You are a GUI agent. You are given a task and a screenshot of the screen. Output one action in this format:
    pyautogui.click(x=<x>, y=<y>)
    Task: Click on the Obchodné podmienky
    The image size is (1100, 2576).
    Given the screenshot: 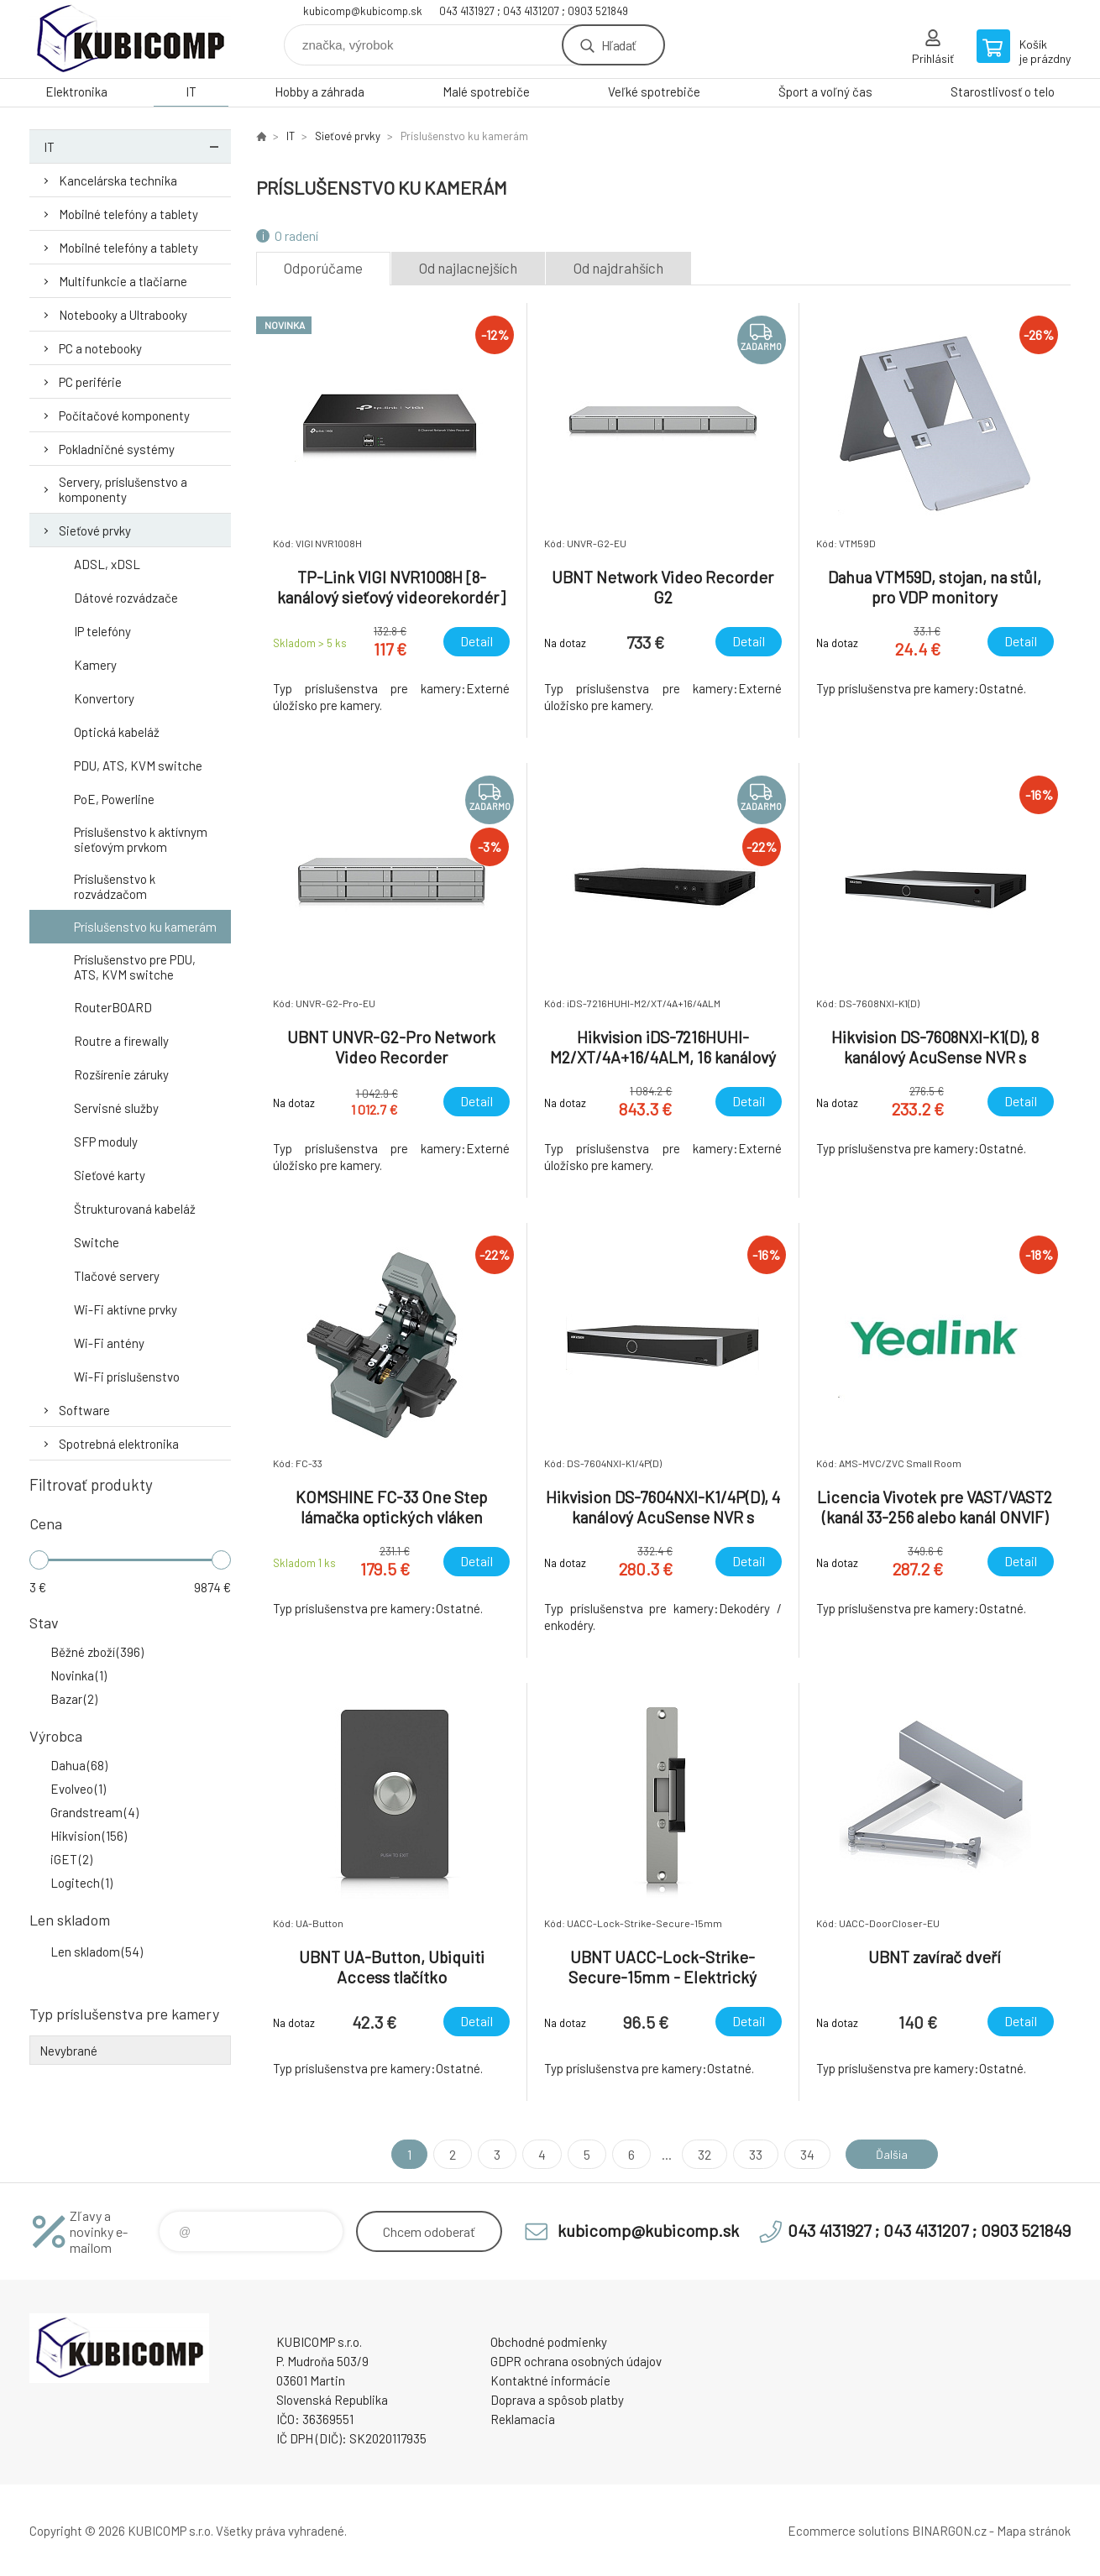 What is the action you would take?
    pyautogui.click(x=548, y=2341)
    